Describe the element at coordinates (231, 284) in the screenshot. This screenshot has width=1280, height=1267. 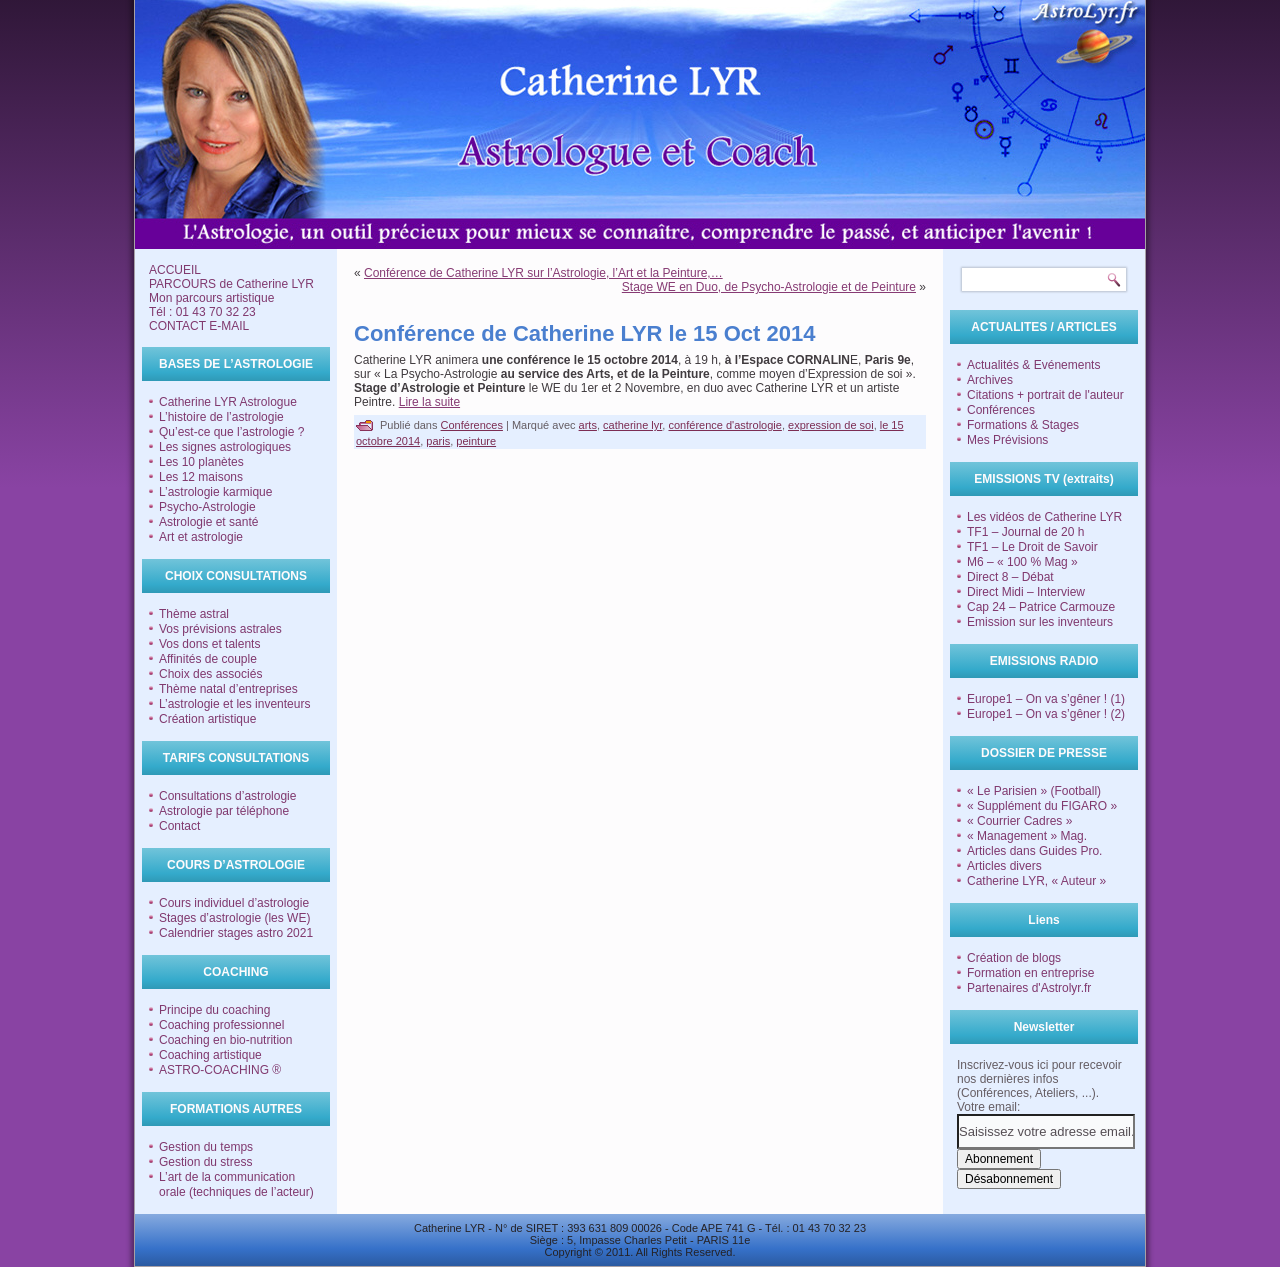
I see `PARCOURS de Catherine LYR` at that location.